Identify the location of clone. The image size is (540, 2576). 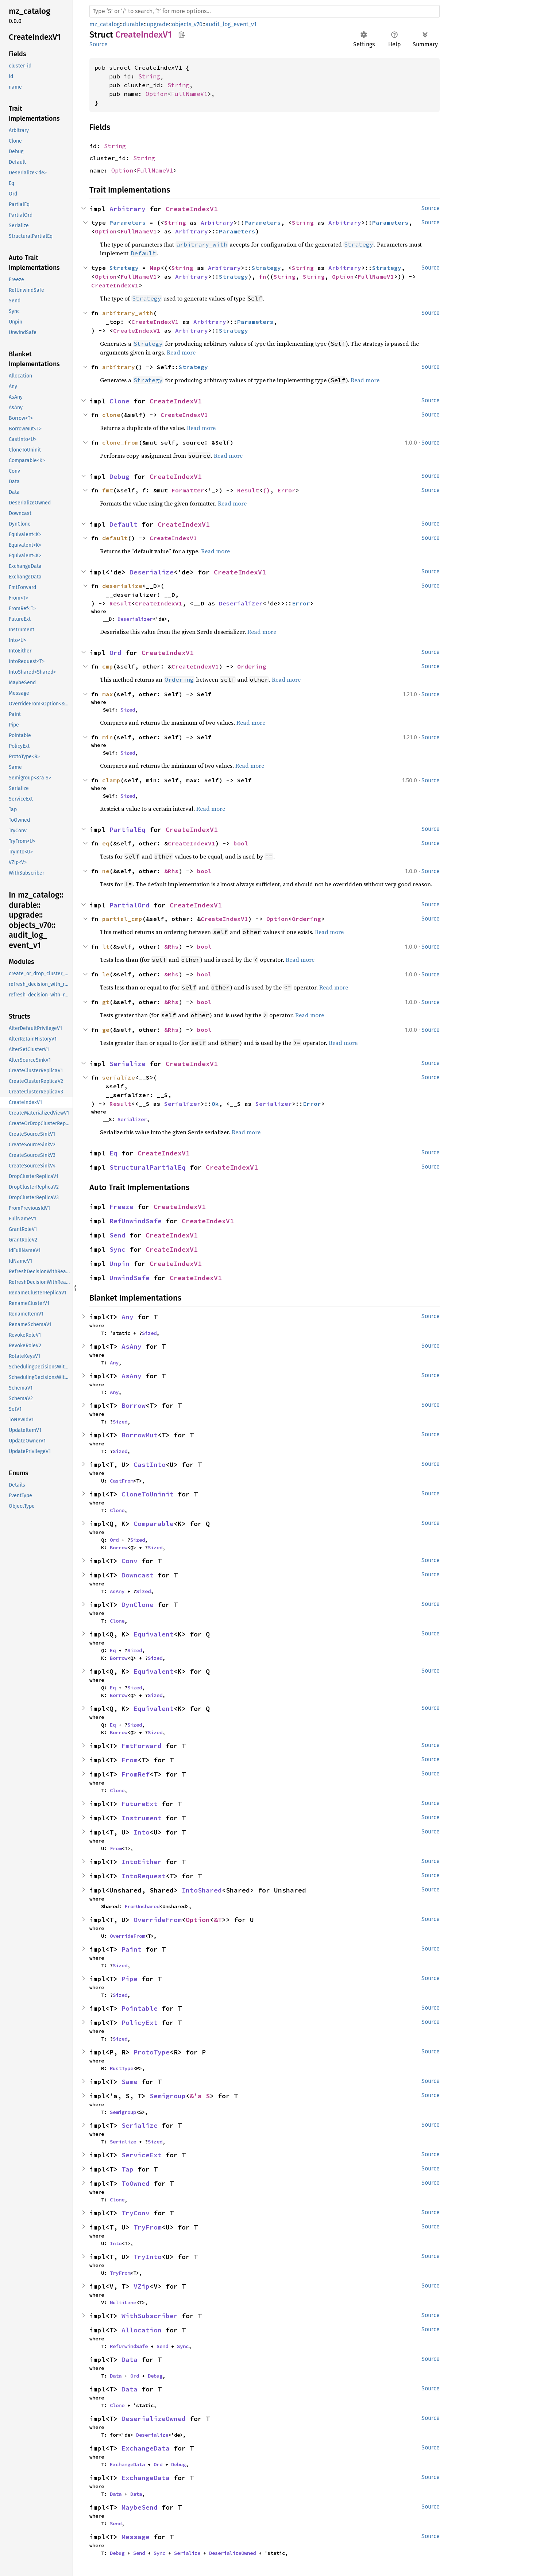
(111, 414).